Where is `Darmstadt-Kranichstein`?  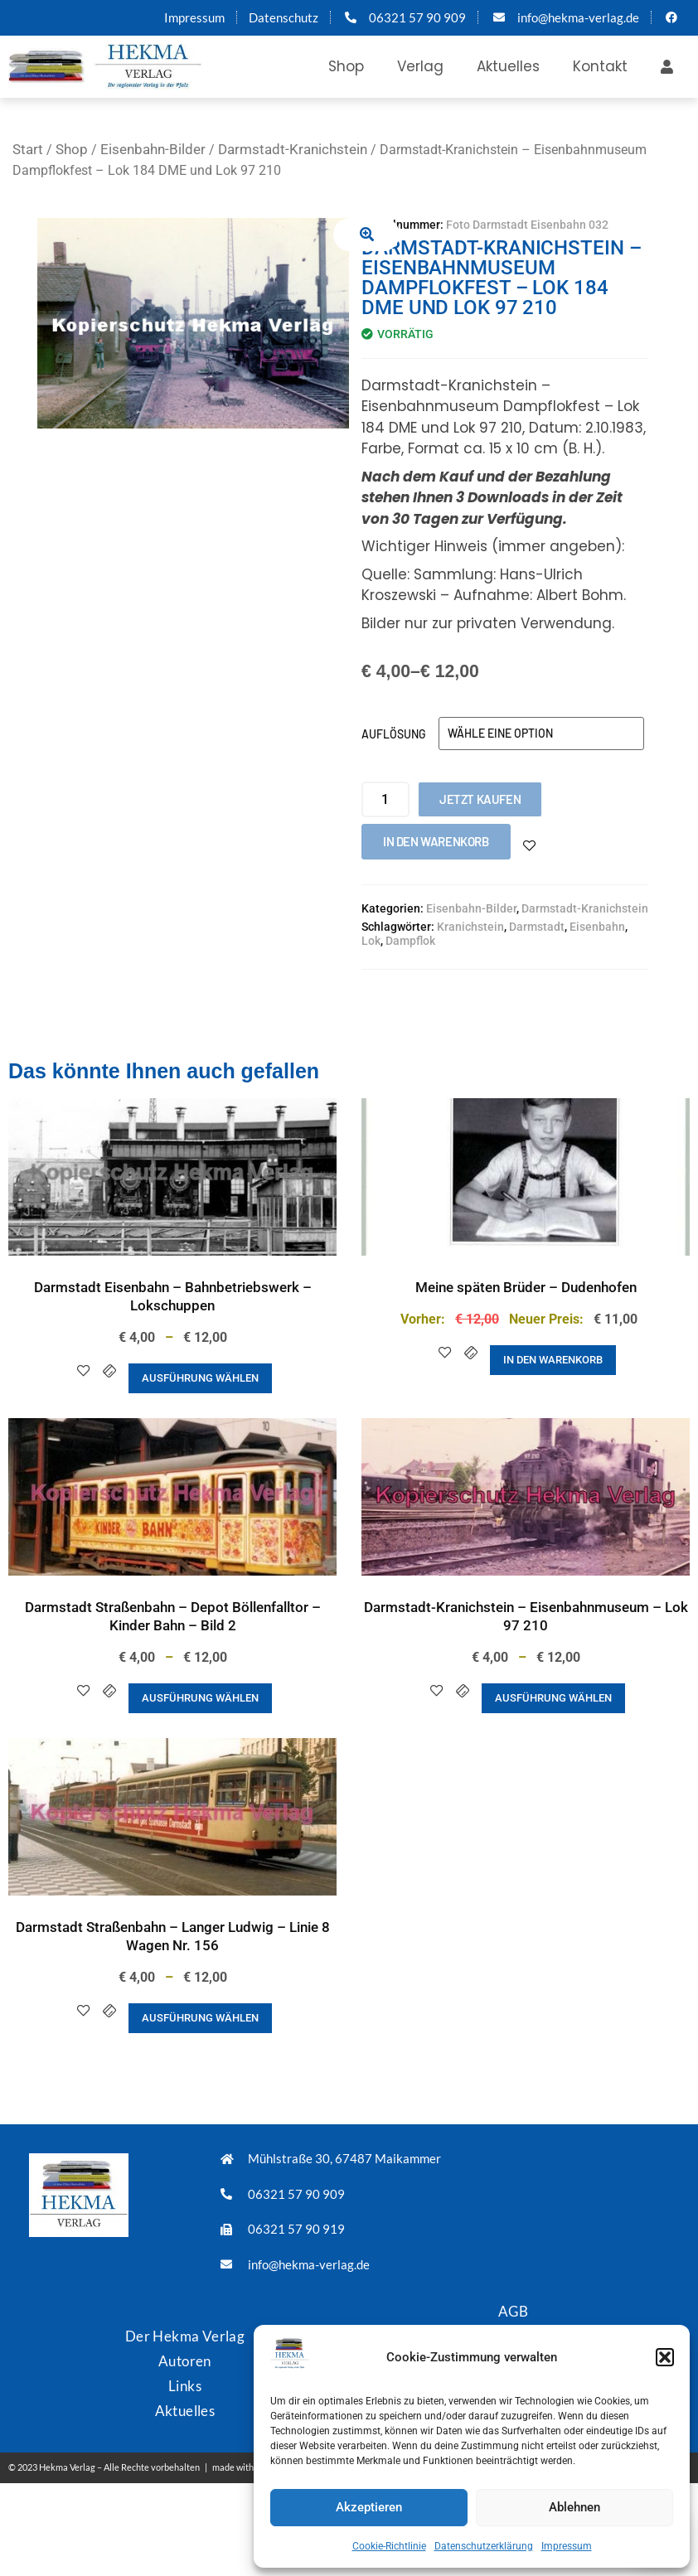 Darmstadt-Kranichstein is located at coordinates (292, 149).